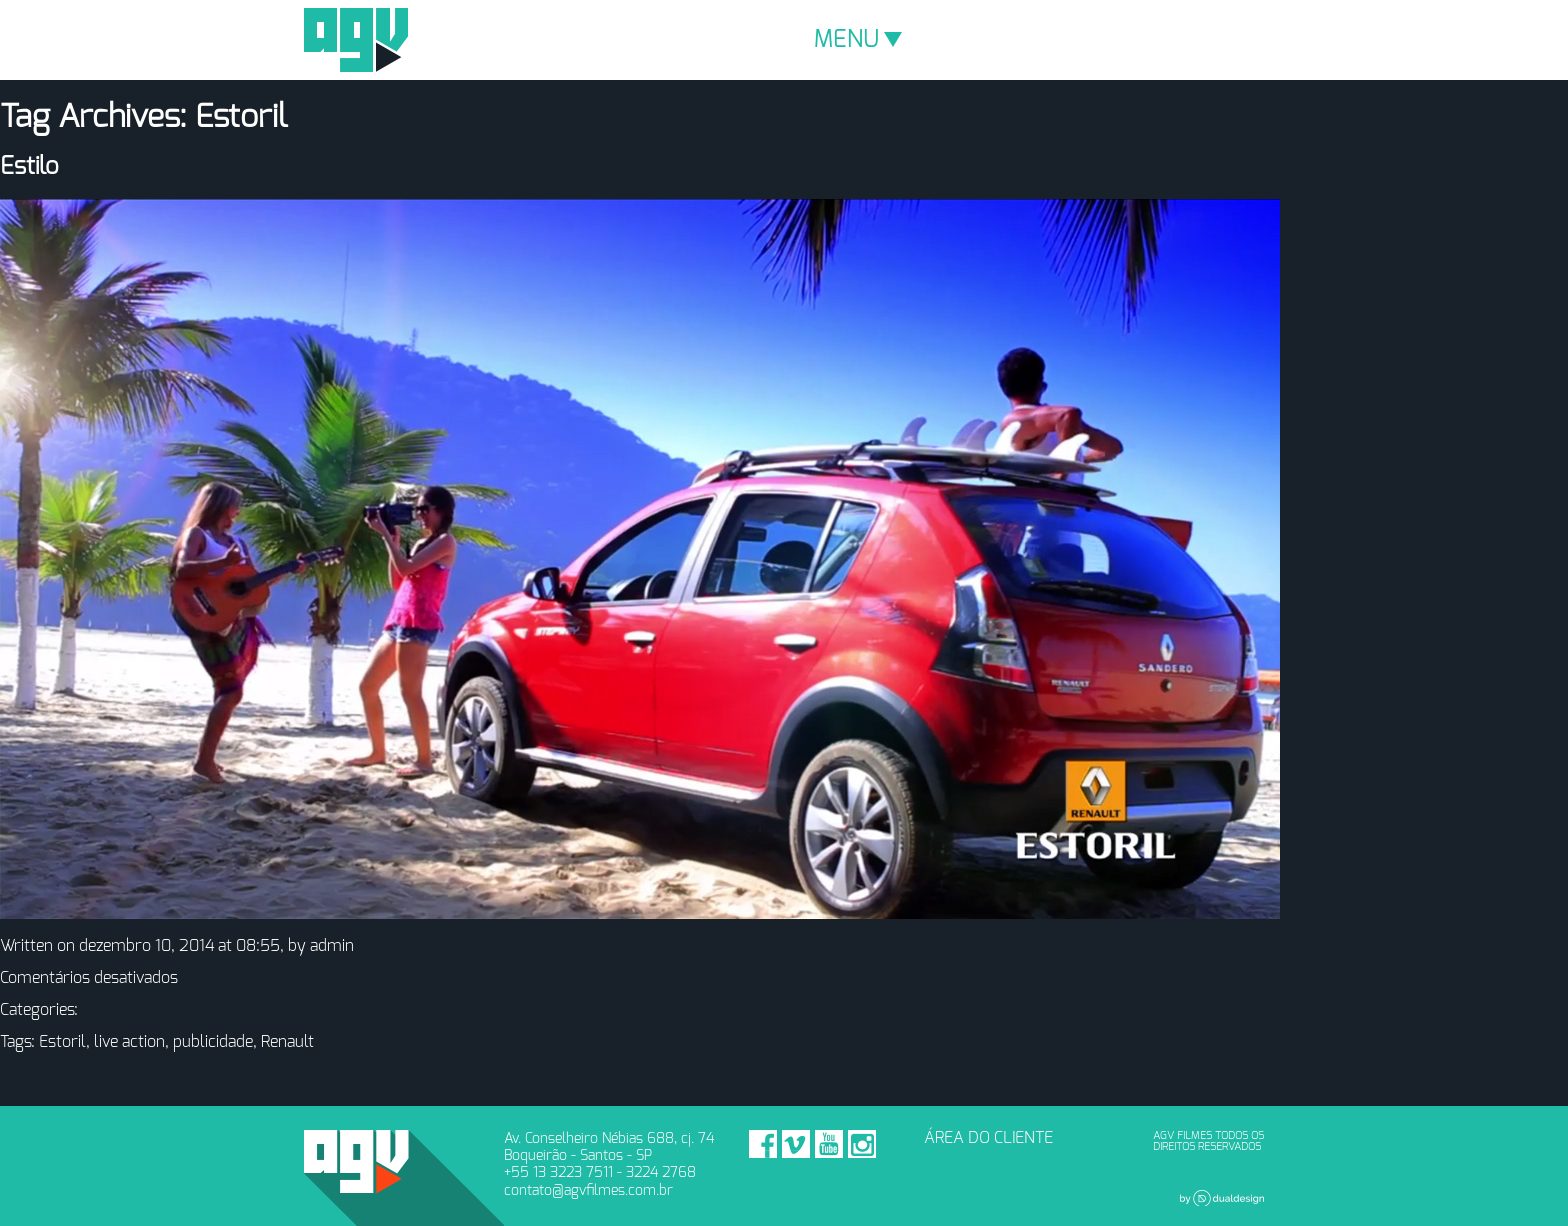 This screenshot has width=1568, height=1226. What do you see at coordinates (588, 1190) in the screenshot?
I see `contato@agvfilmes.com.br` at bounding box center [588, 1190].